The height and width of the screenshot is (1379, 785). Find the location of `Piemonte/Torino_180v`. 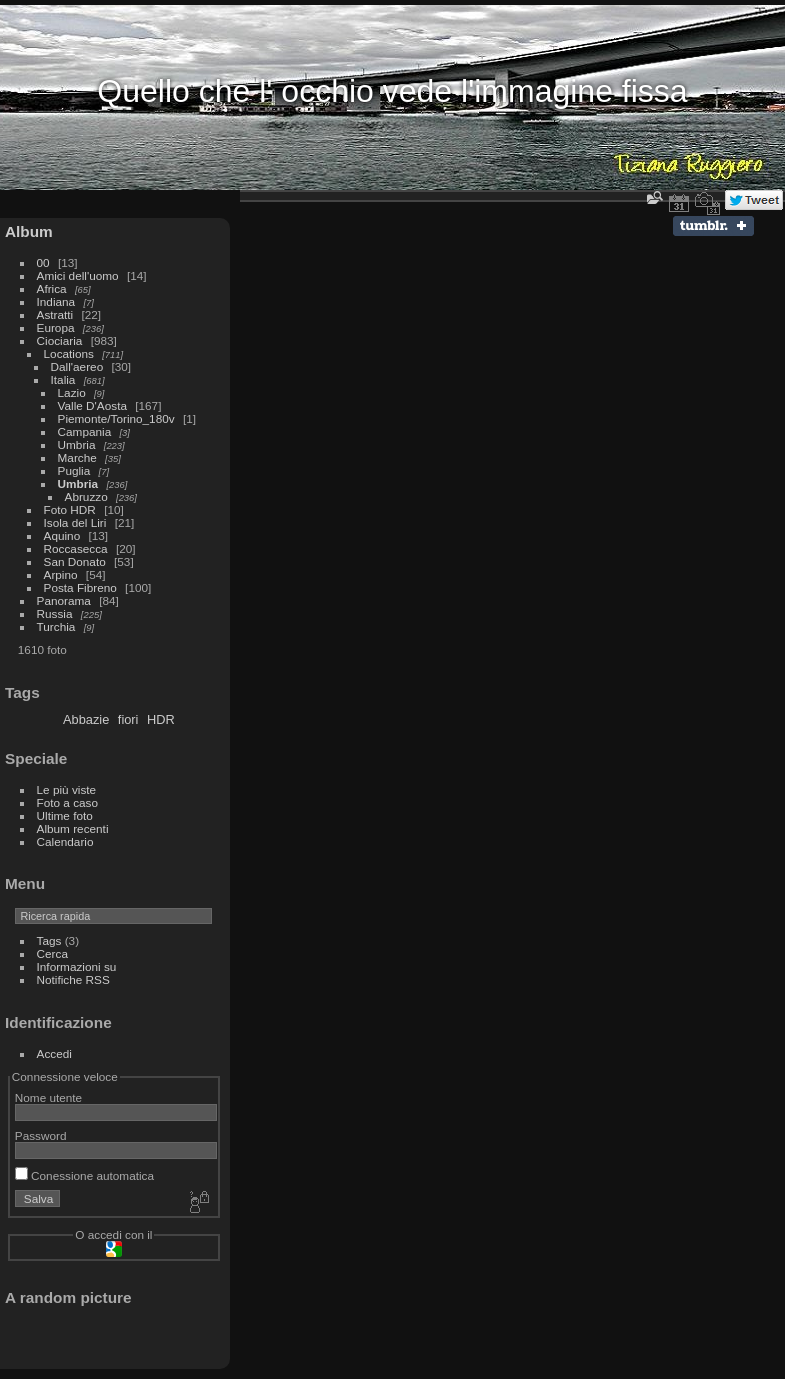

Piemonte/Torino_180v is located at coordinates (116, 418).